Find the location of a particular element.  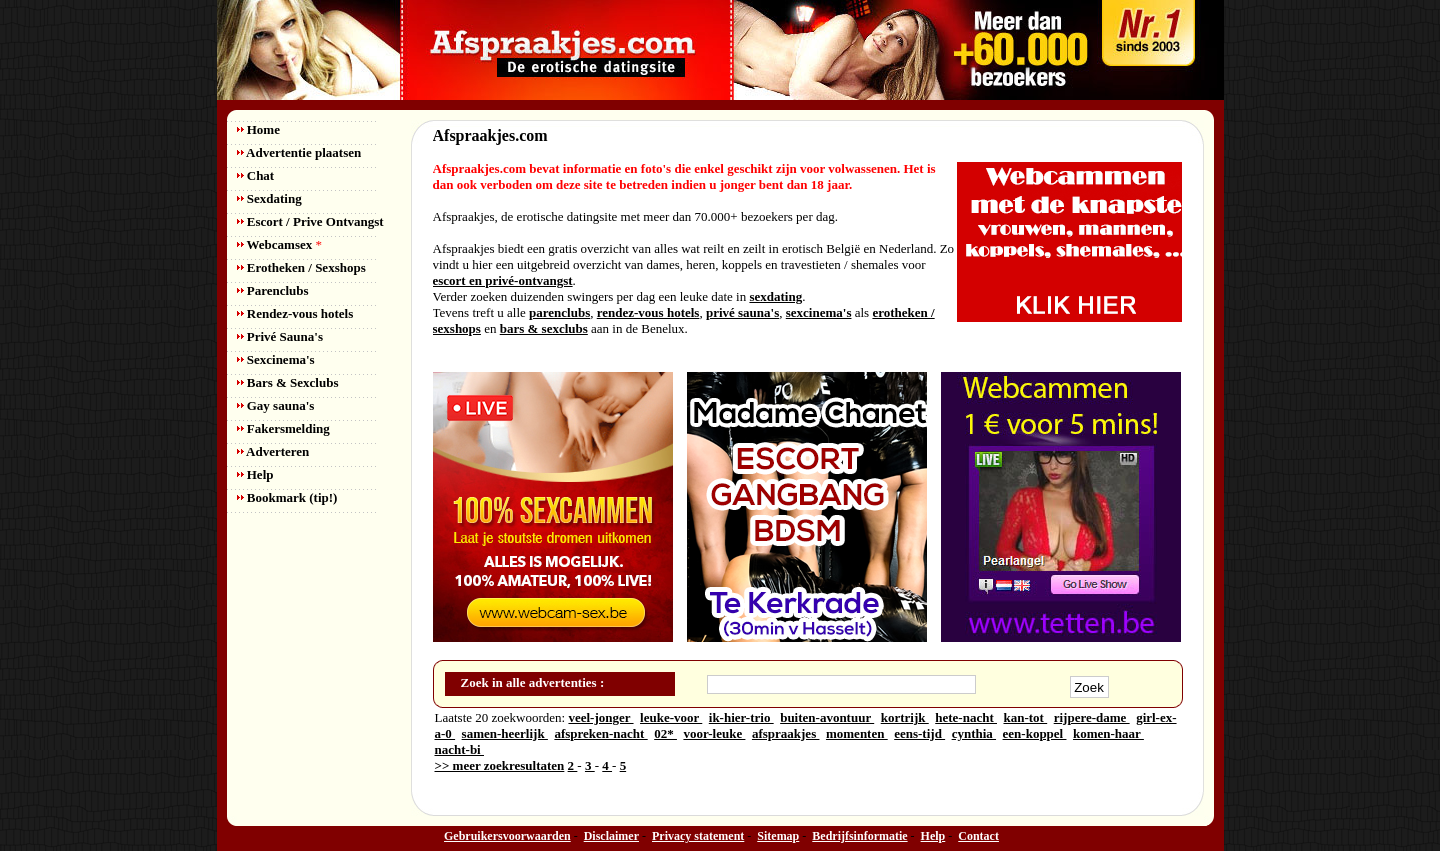

Help is located at coordinates (255, 474).